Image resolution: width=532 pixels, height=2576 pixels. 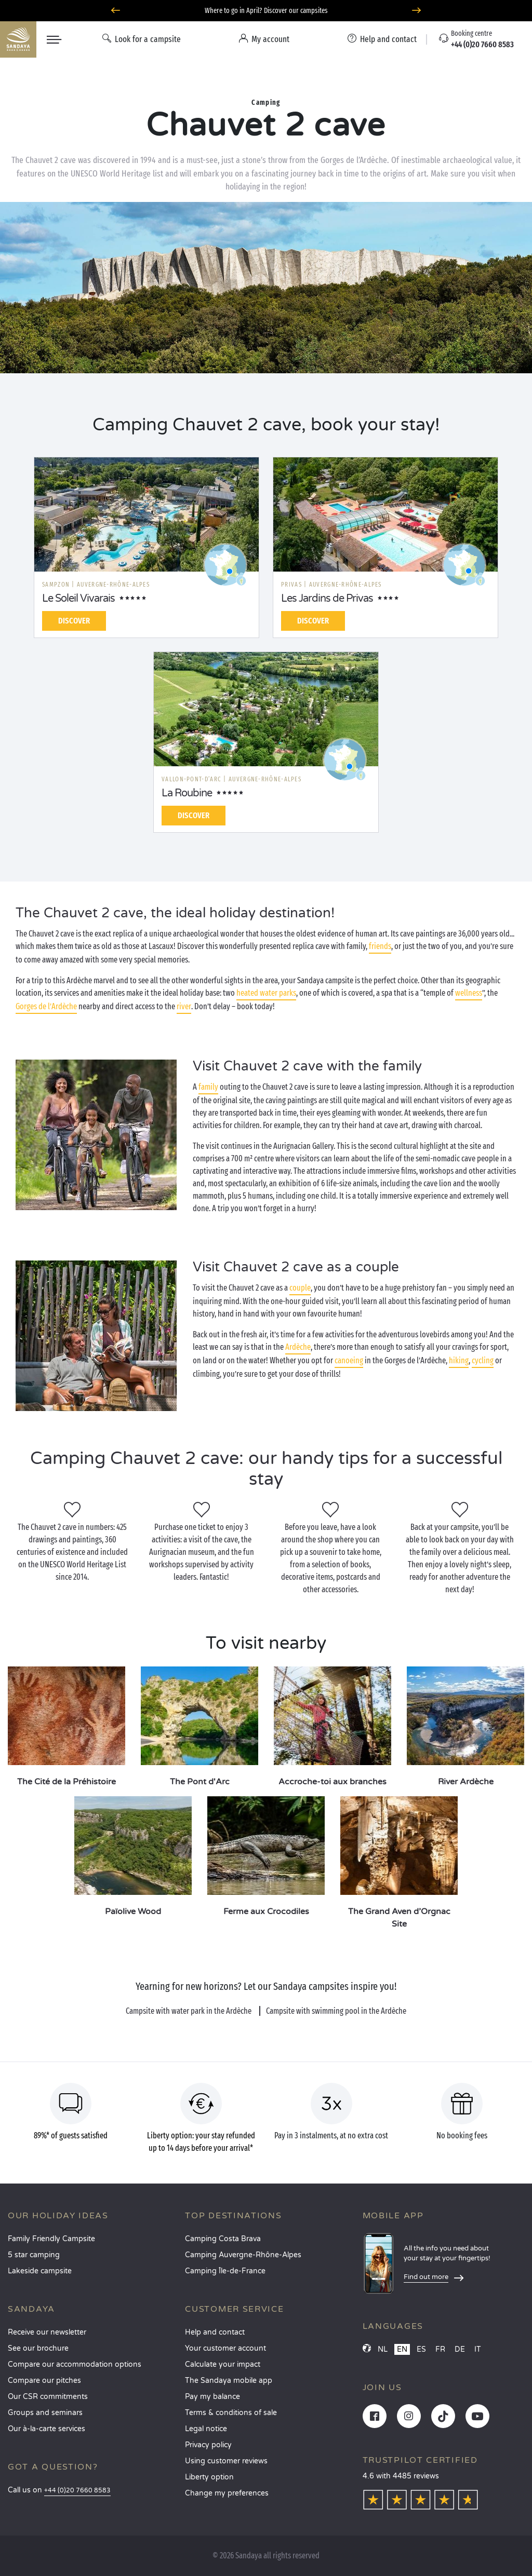 What do you see at coordinates (243, 2254) in the screenshot?
I see `Camping Auvergne-Rhône-Alpes` at bounding box center [243, 2254].